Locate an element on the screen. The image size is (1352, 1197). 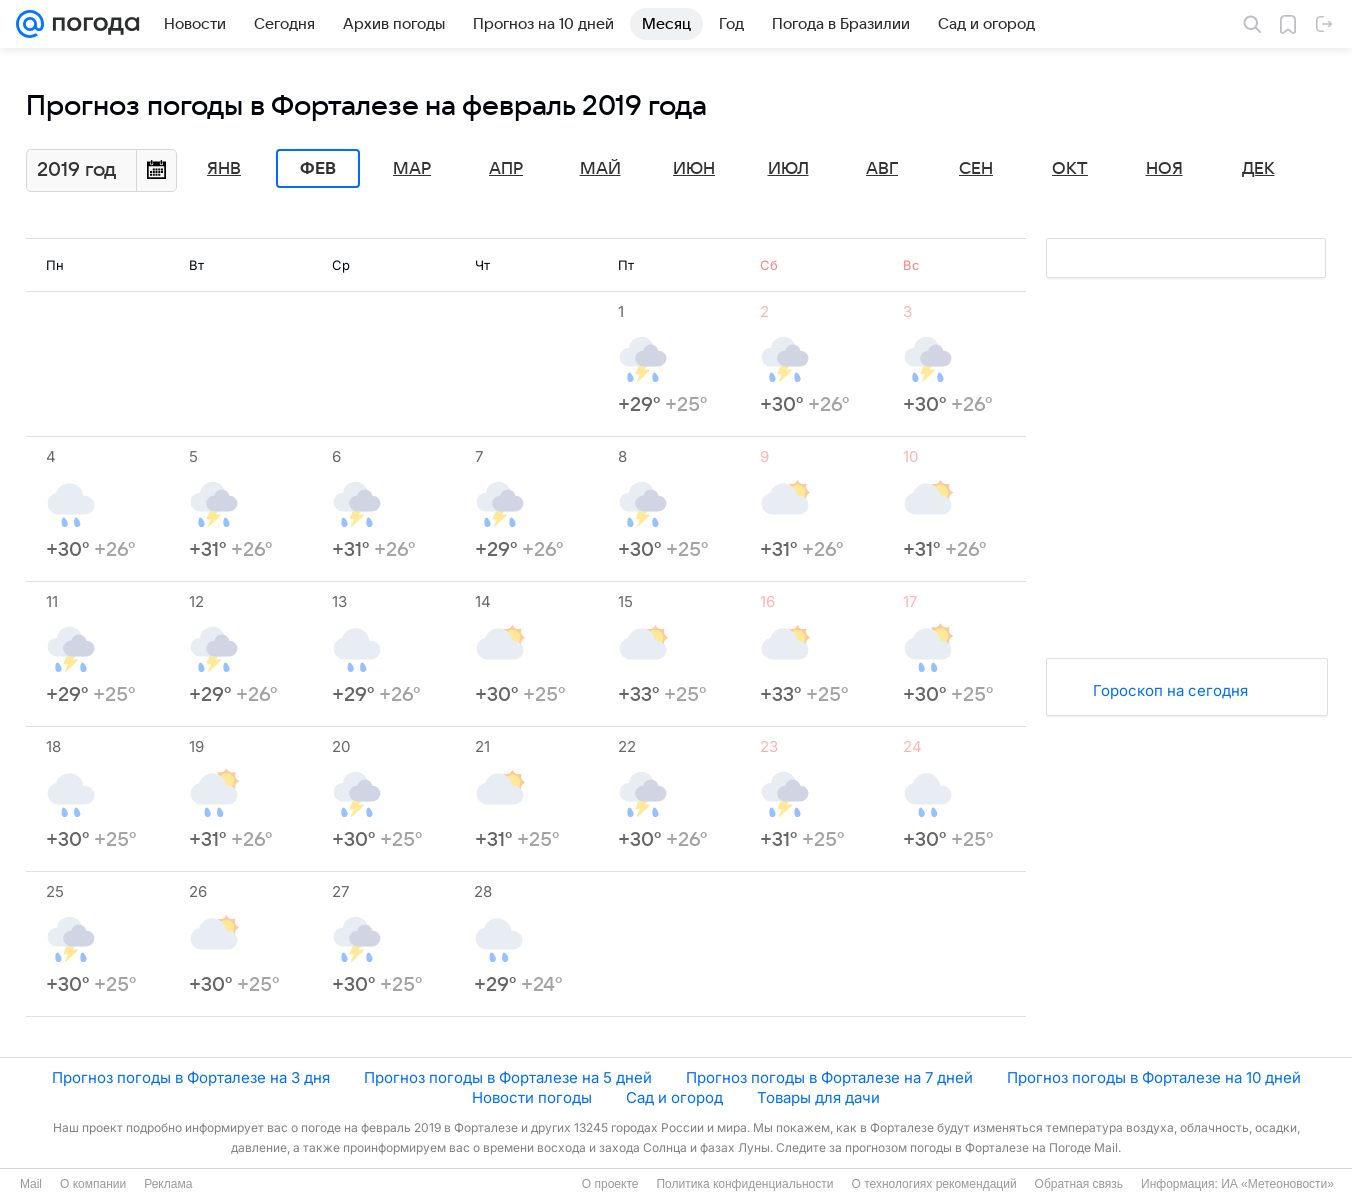
Сад и огород is located at coordinates (674, 1097).